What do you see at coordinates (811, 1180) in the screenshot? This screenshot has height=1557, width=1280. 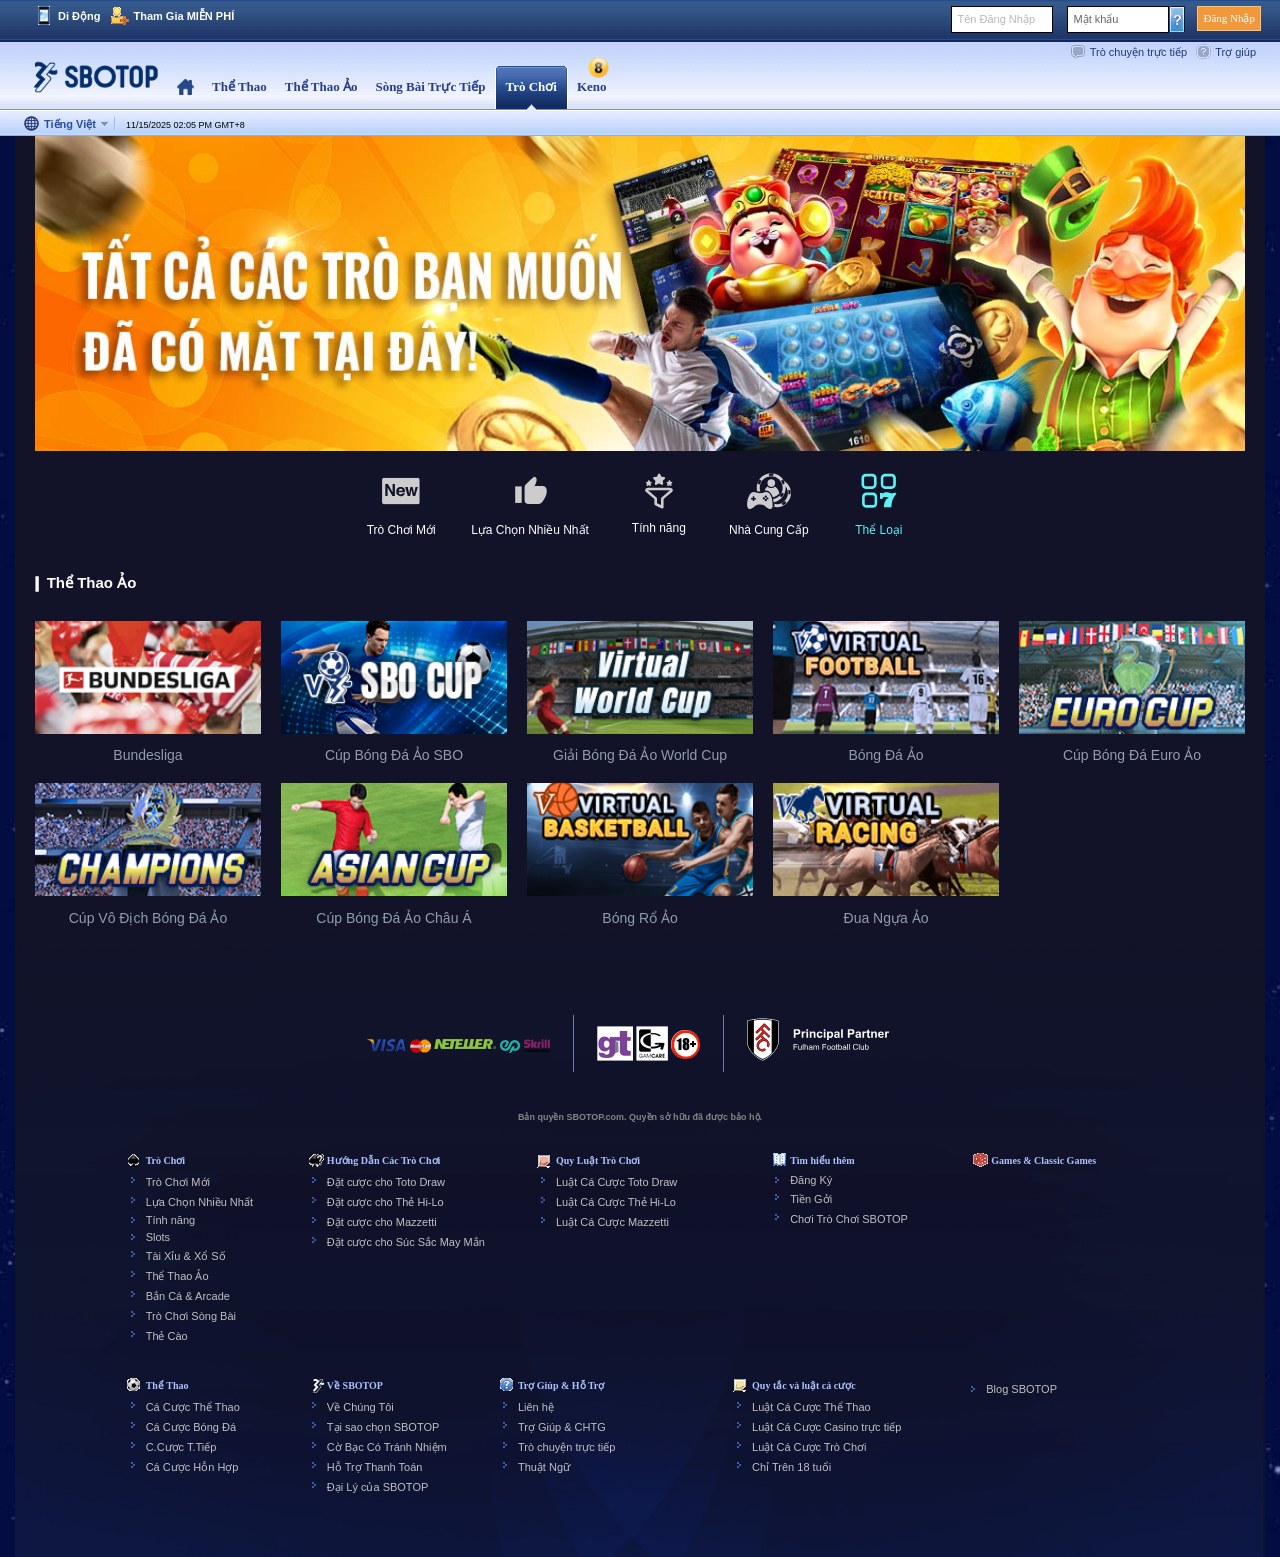 I see `Đăng Ký` at bounding box center [811, 1180].